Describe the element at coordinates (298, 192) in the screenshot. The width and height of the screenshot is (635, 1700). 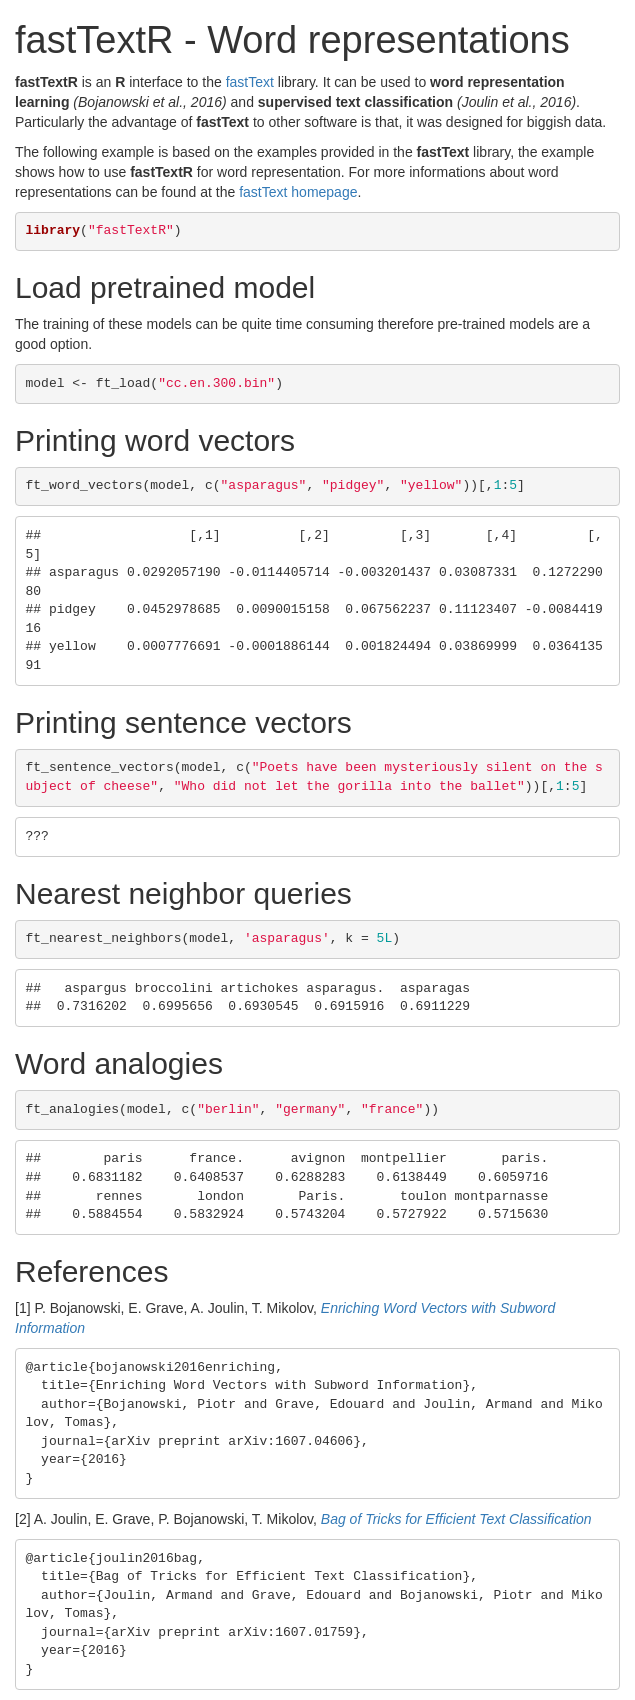
I see `fastText homepage` at that location.